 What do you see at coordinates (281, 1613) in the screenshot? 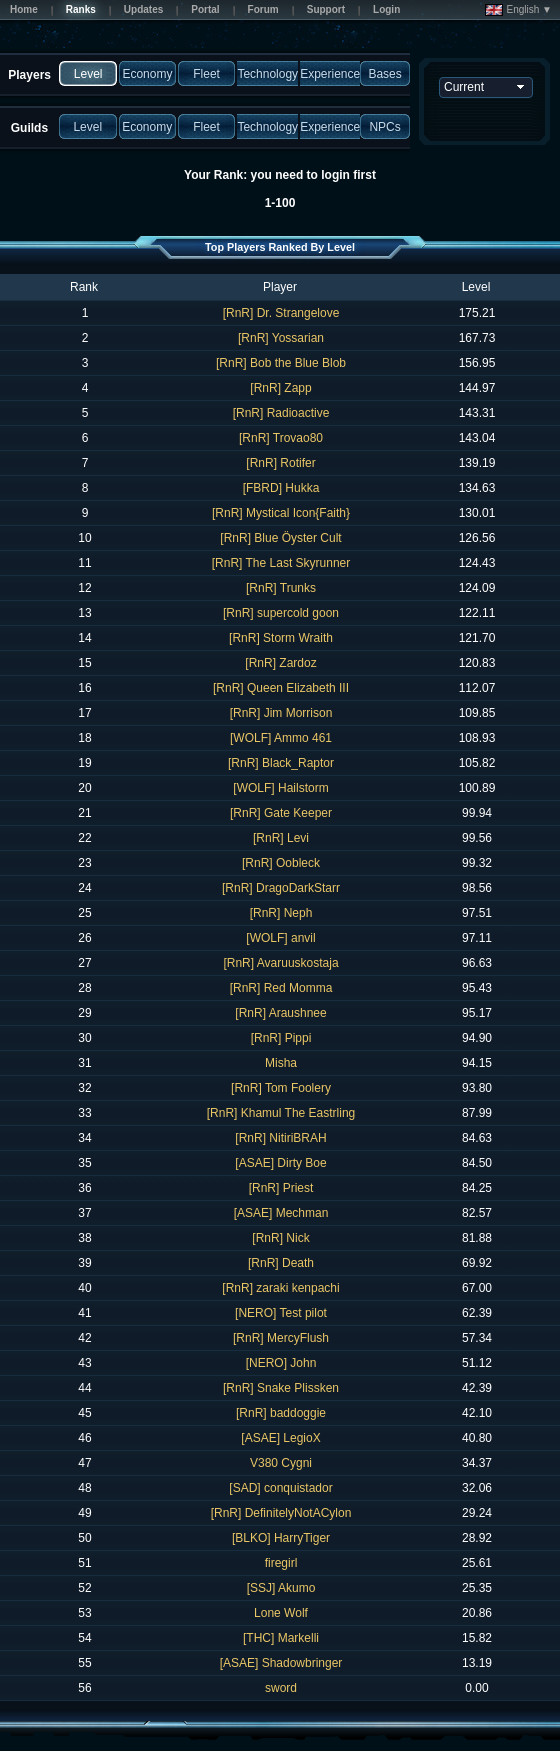
I see `Lone Wolf` at bounding box center [281, 1613].